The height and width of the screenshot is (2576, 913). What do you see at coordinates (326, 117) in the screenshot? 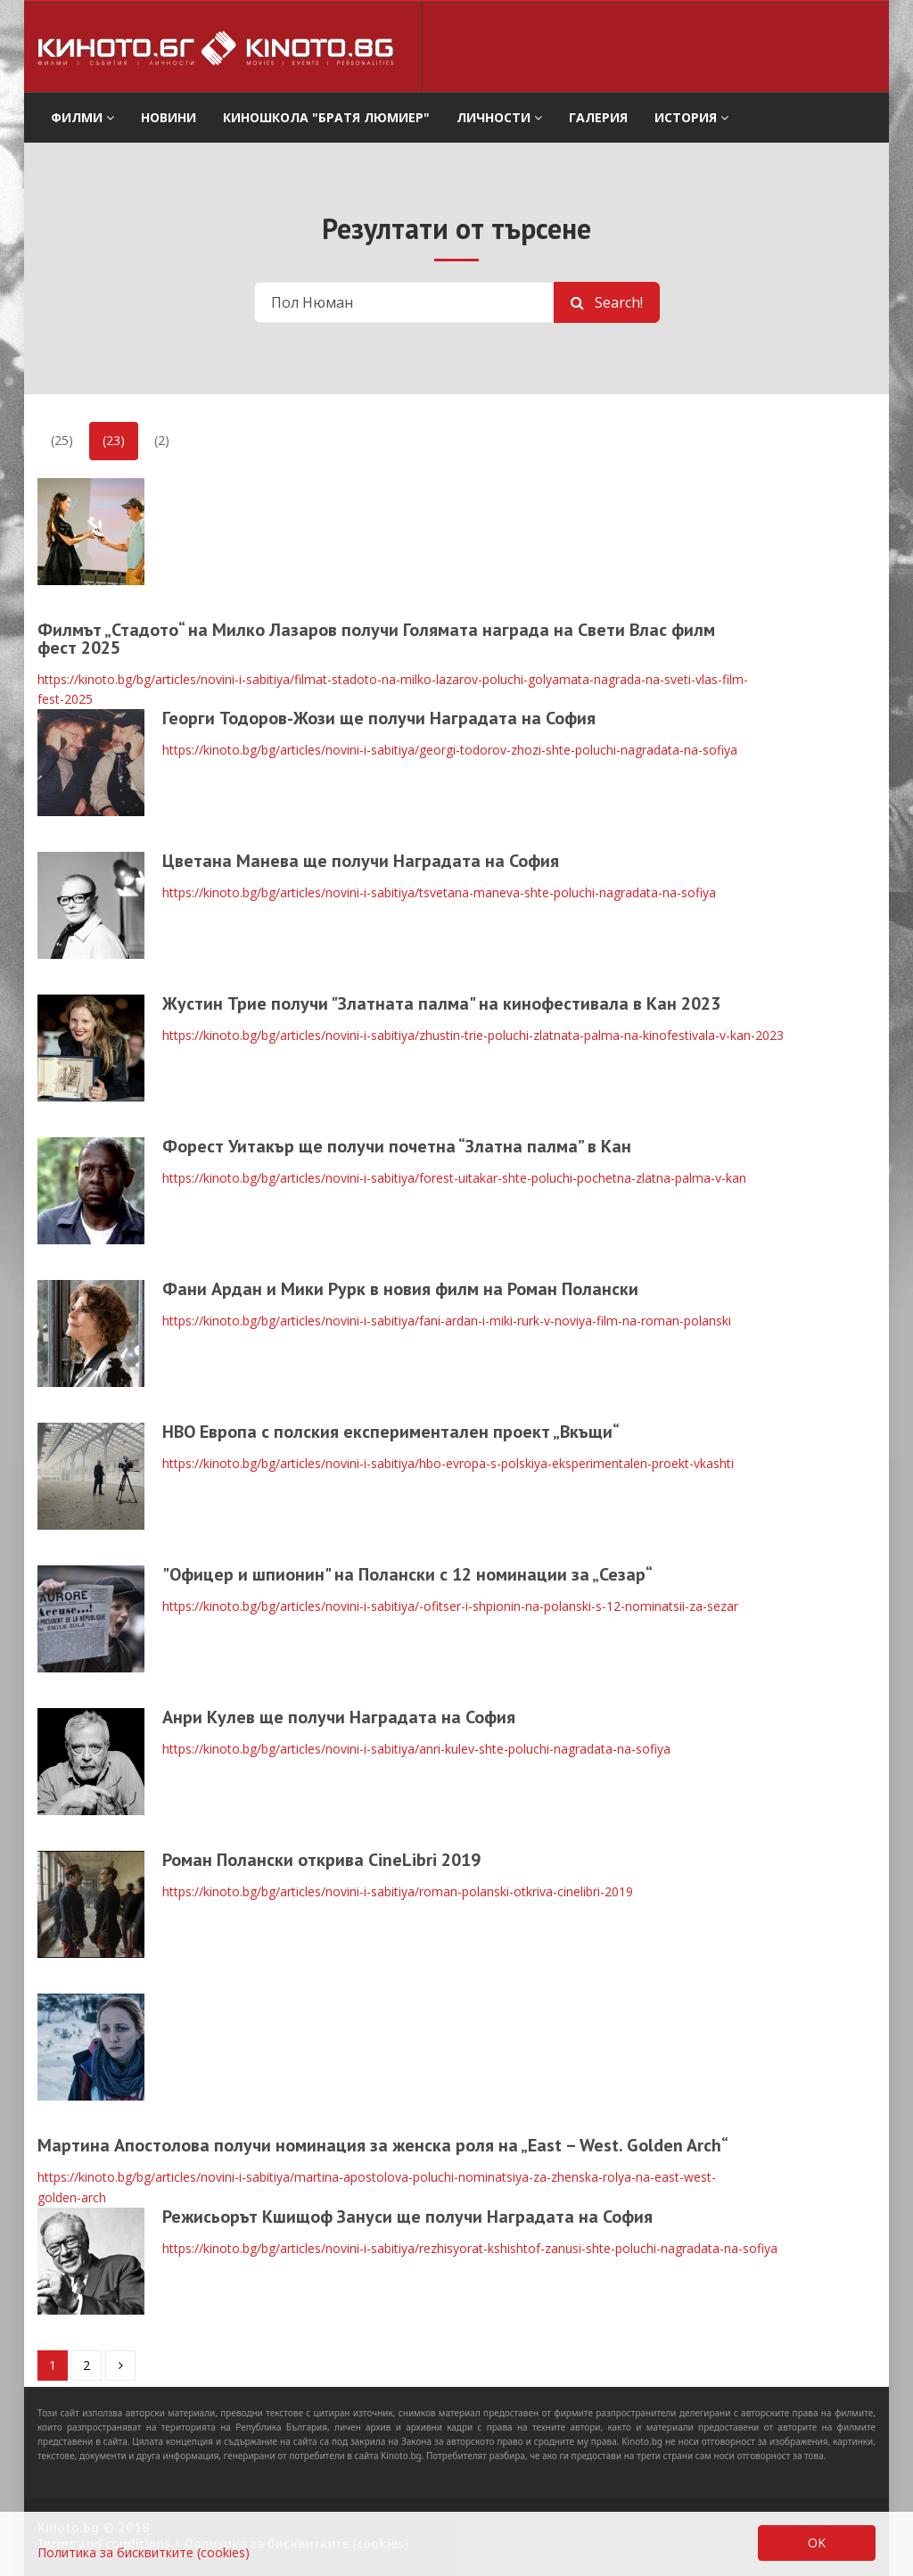
I see `Киношкола "Братя Люмиер" [button]` at bounding box center [326, 117].